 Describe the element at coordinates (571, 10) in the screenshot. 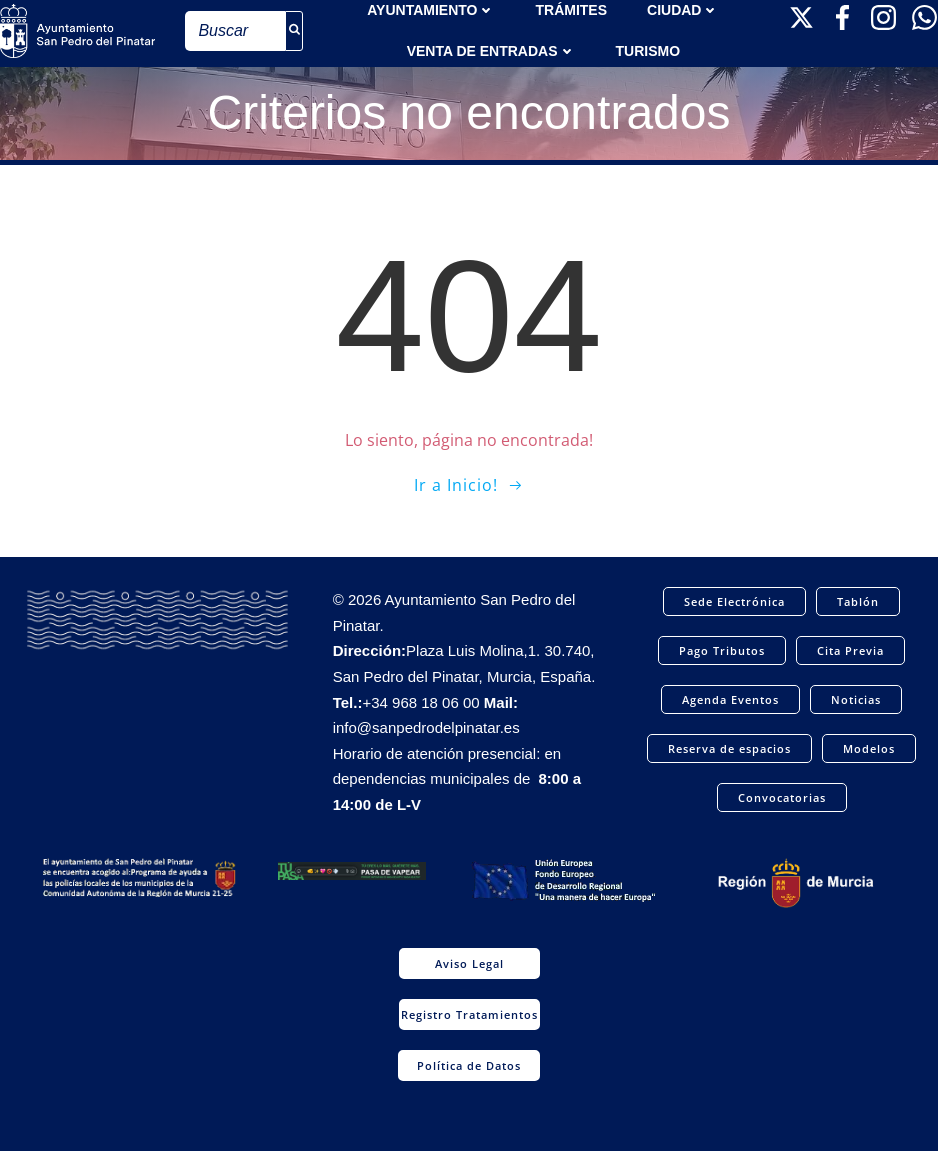

I see `TRÁMITES` at that location.